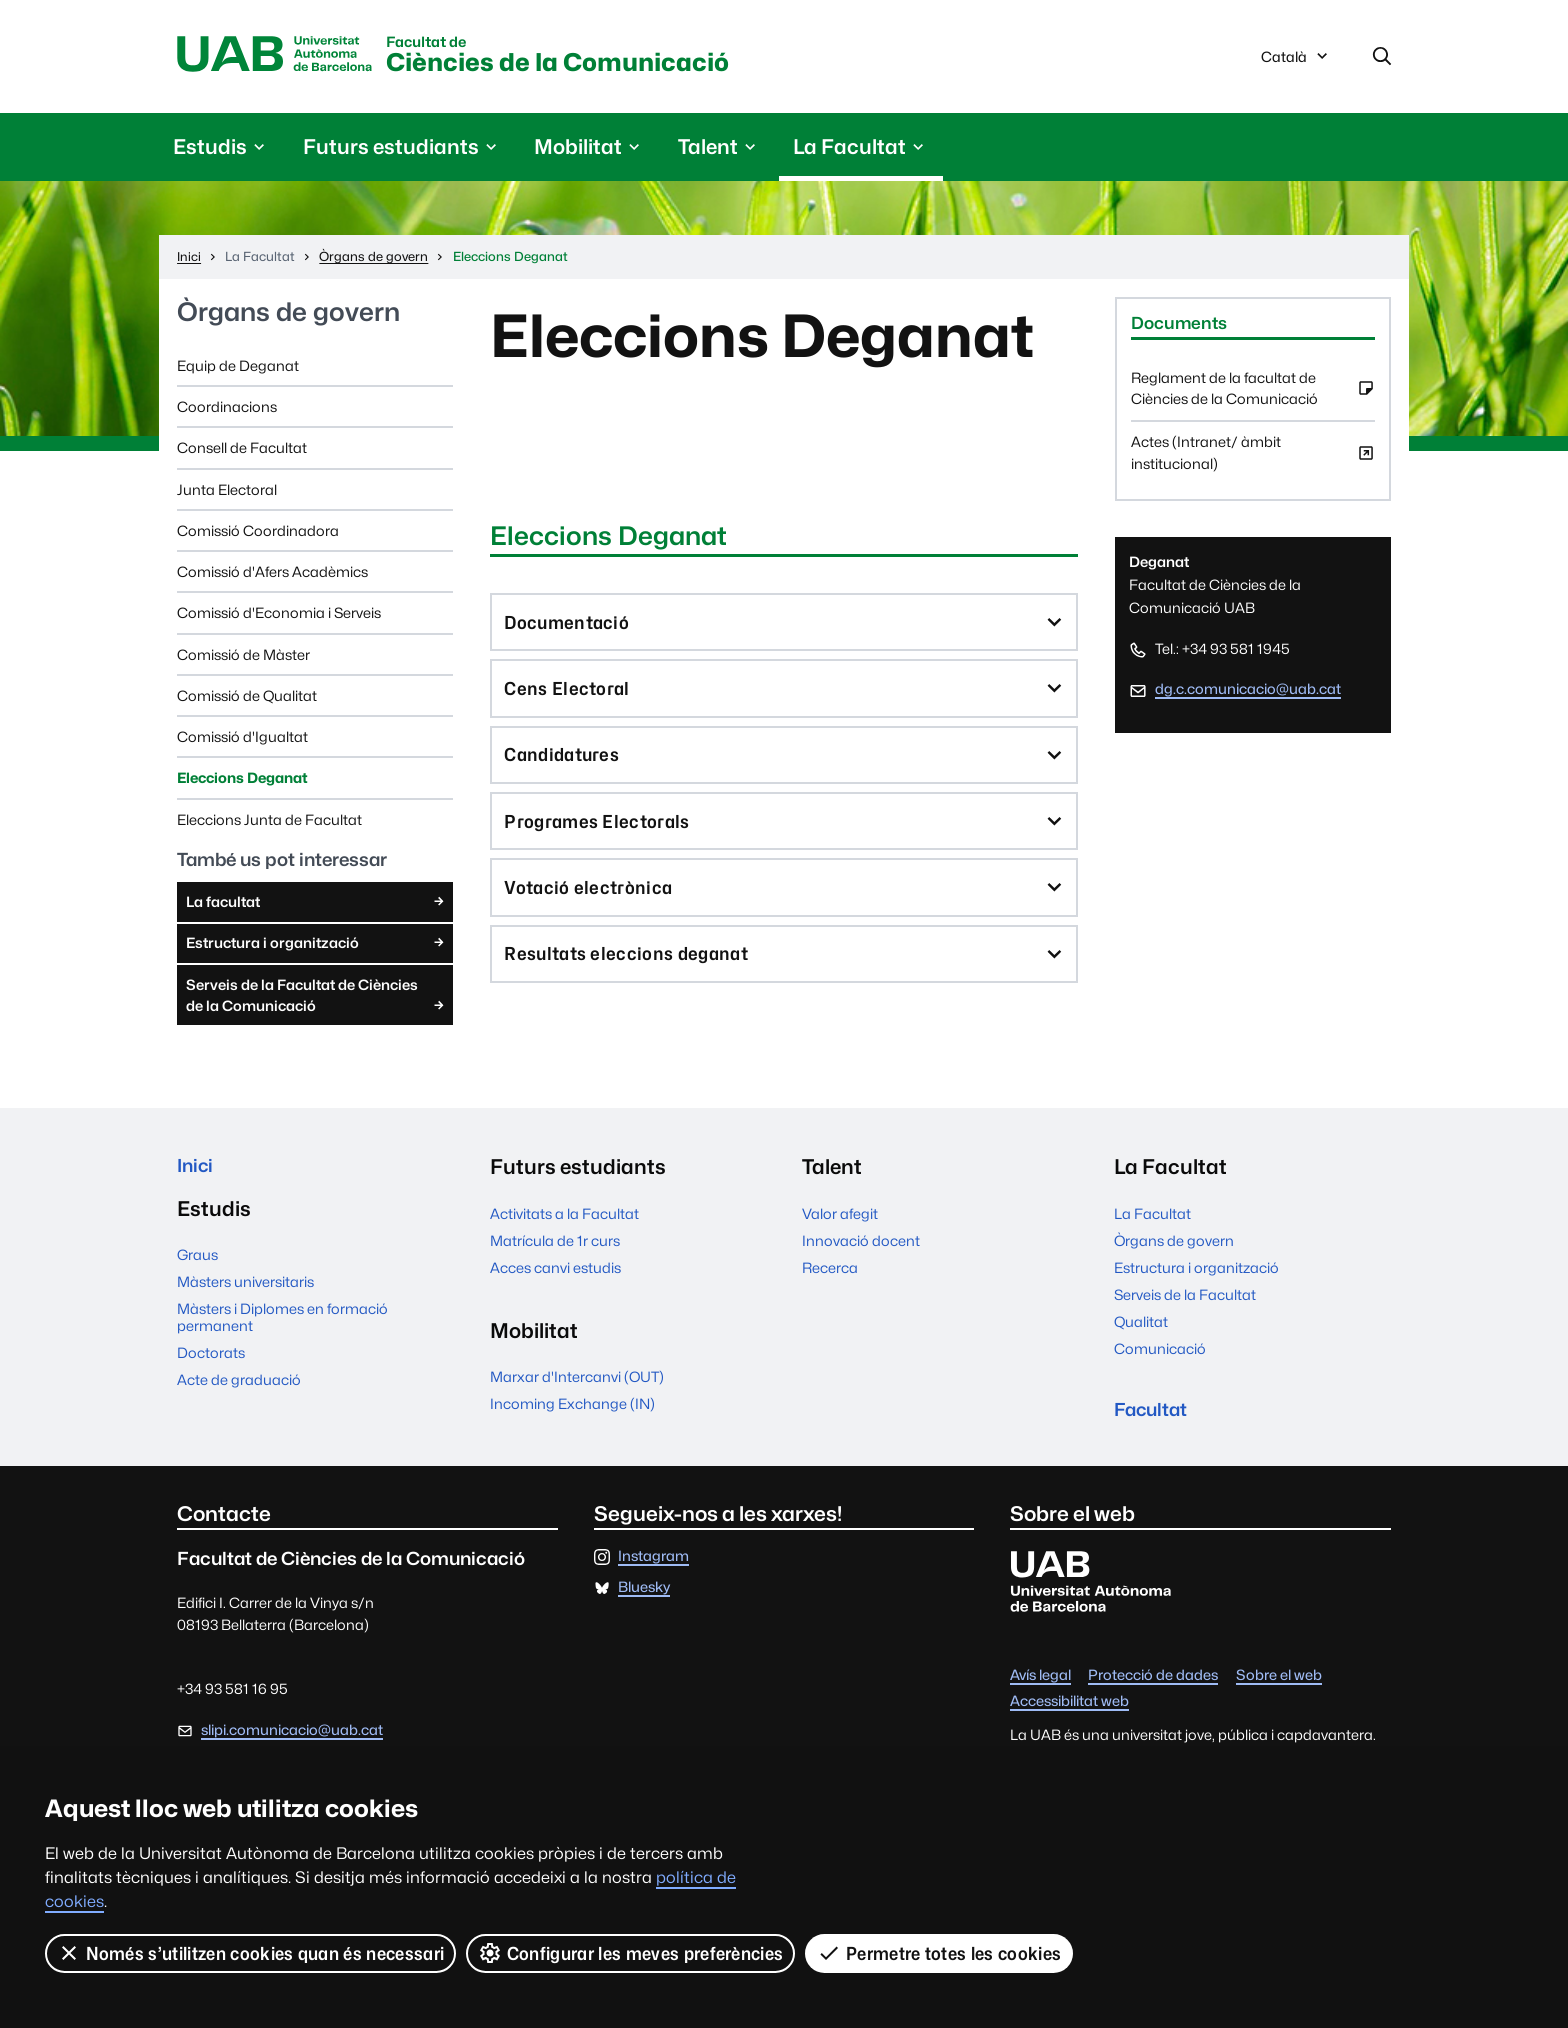 Image resolution: width=1568 pixels, height=2028 pixels. Describe the element at coordinates (609, 58) in the screenshot. I see `Ciències de la Comunicació` at that location.